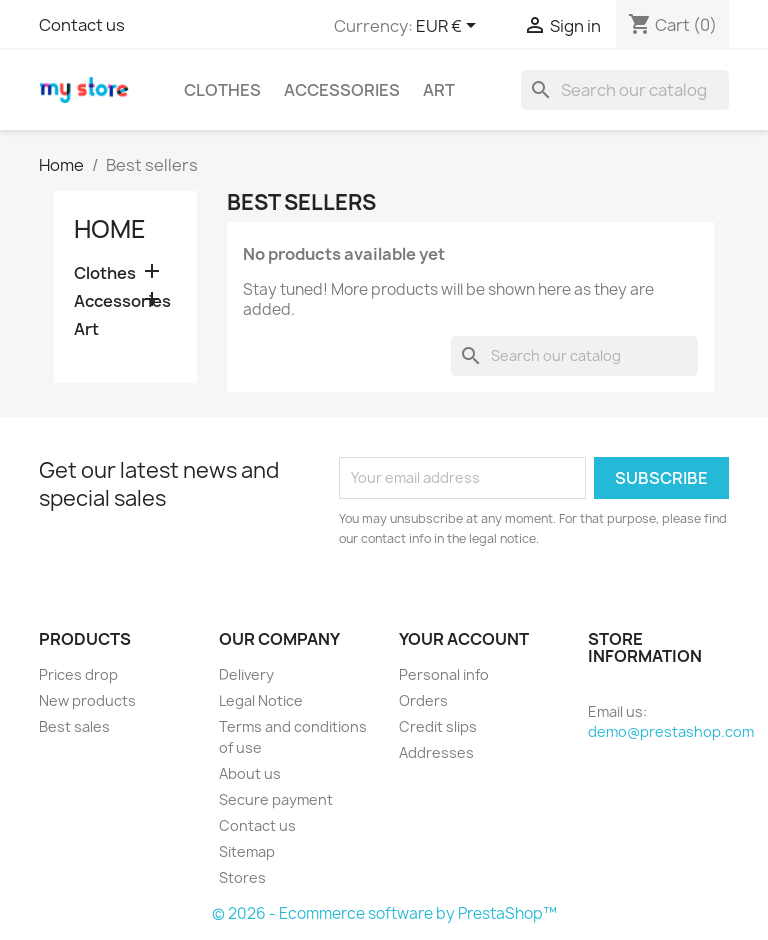 The width and height of the screenshot is (768, 940). Describe the element at coordinates (625, 90) in the screenshot. I see `[Search]` at that location.